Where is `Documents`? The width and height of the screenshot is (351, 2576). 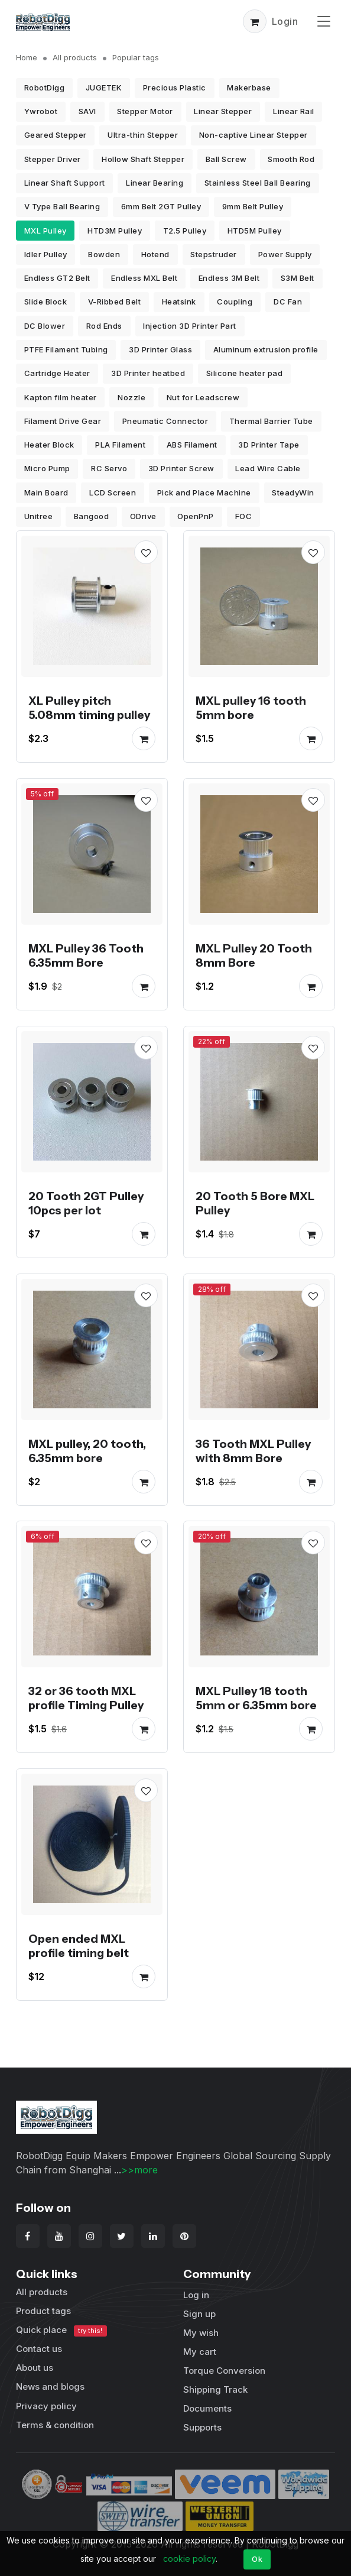 Documents is located at coordinates (207, 2408).